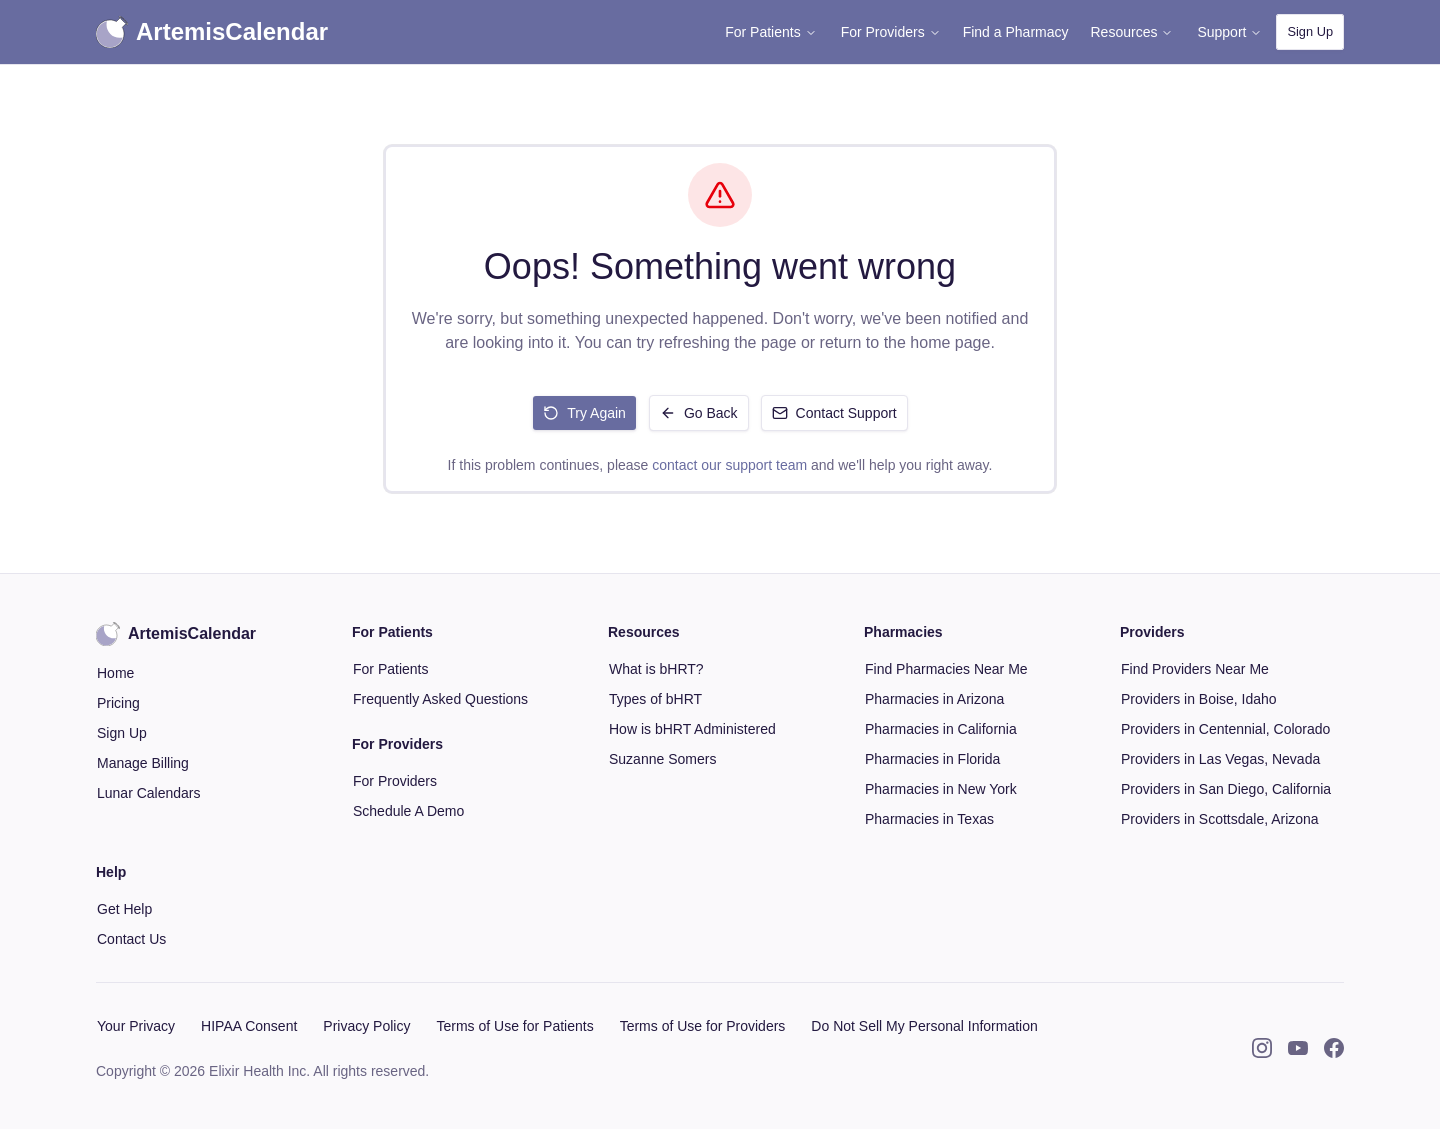  Describe the element at coordinates (124, 909) in the screenshot. I see `Get Help [button]` at that location.